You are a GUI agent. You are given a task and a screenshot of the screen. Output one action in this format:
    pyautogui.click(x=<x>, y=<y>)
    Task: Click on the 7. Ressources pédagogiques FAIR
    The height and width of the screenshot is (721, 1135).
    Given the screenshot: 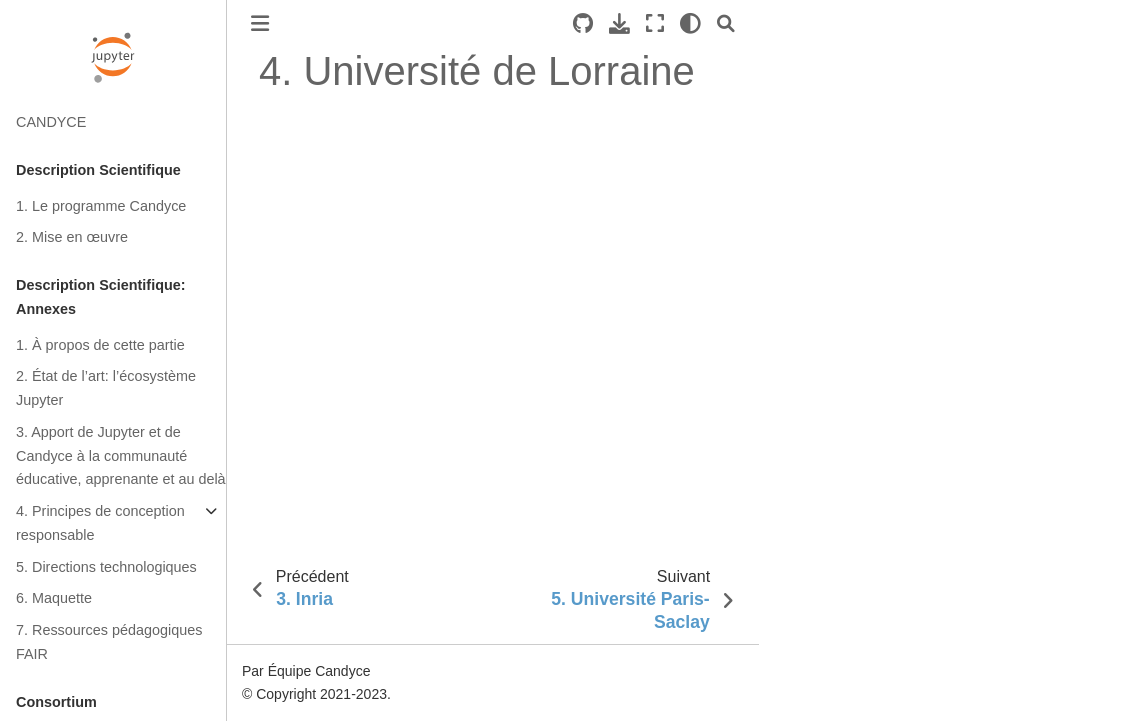 What is the action you would take?
    pyautogui.click(x=109, y=642)
    